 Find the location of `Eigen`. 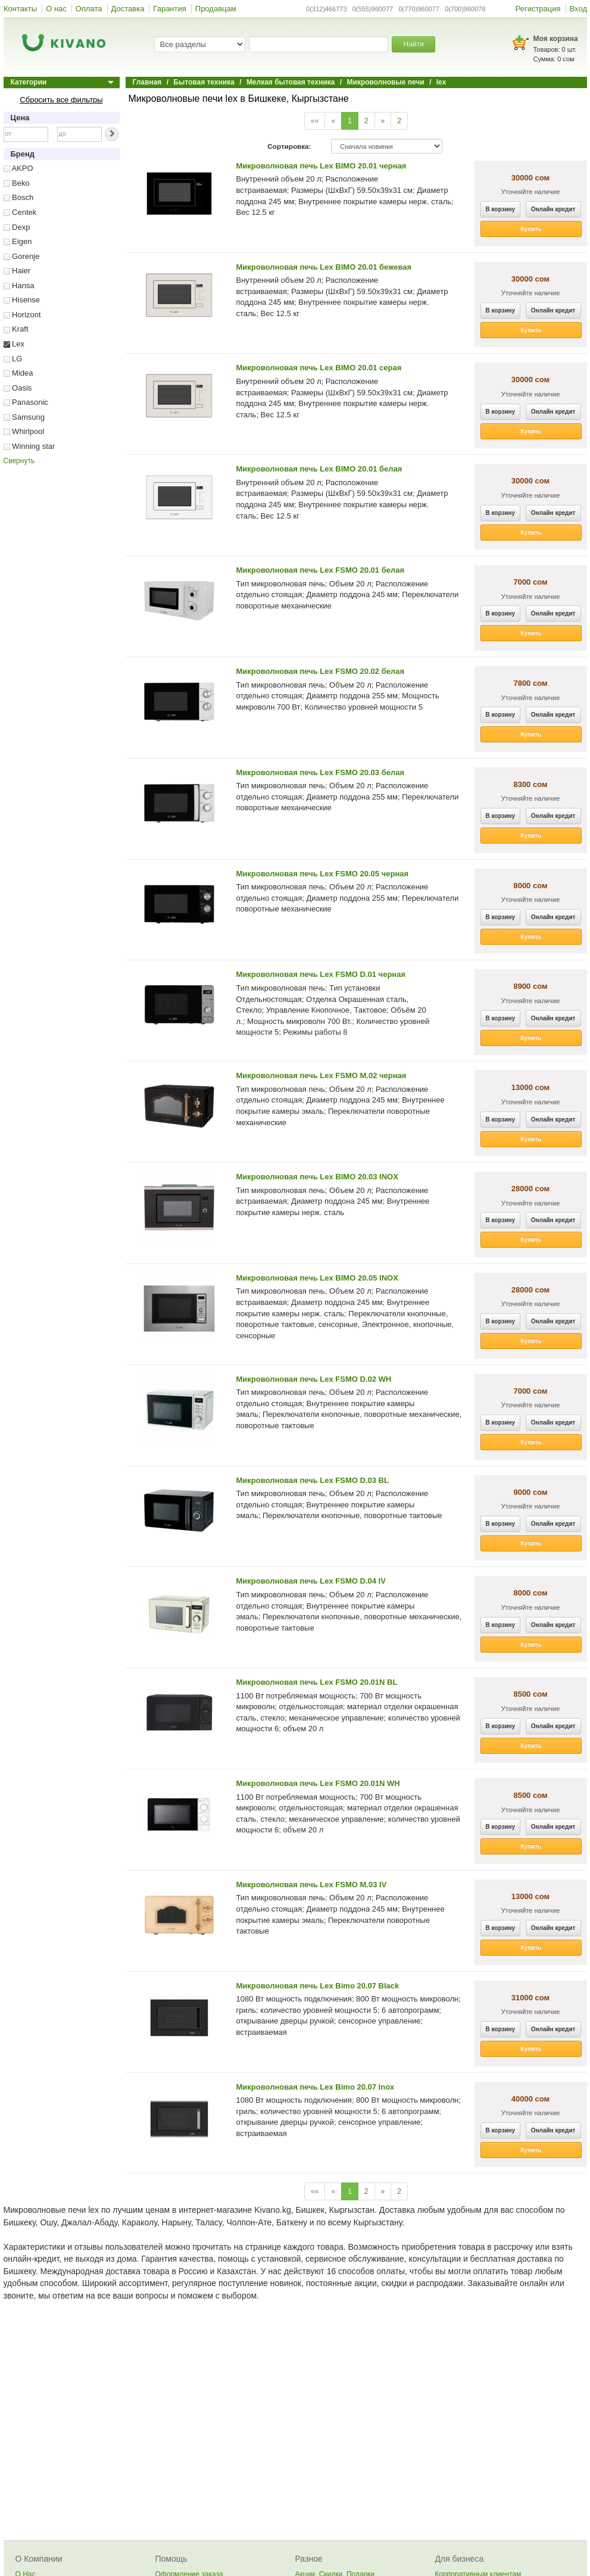

Eigen is located at coordinates (18, 241).